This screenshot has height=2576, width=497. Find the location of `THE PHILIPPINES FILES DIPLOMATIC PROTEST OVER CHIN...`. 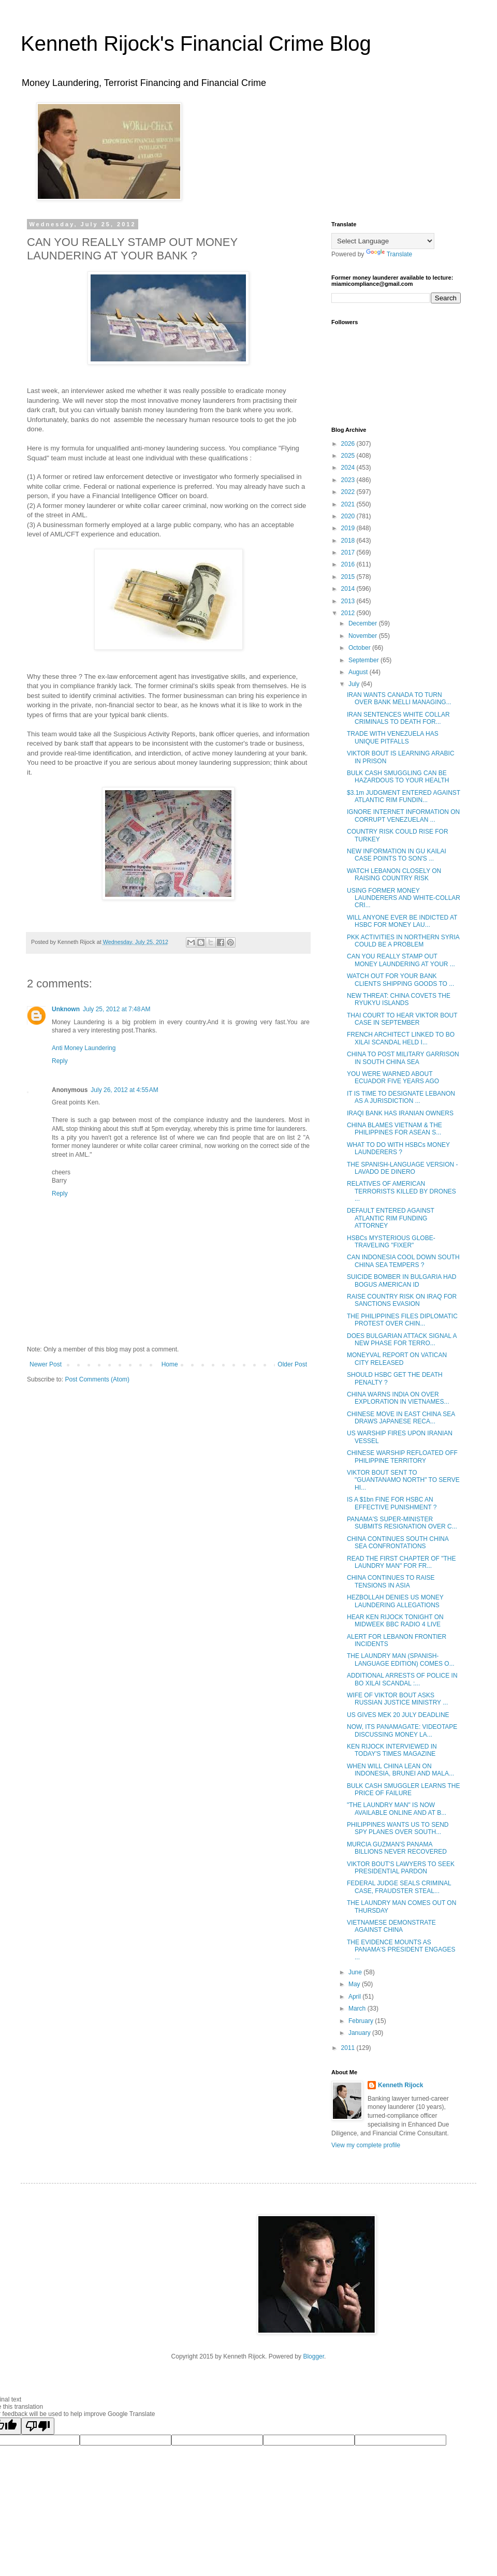

THE PHILIPPINES FILES DIPLOMATIC PROTEST OVER CHIN... is located at coordinates (402, 1320).